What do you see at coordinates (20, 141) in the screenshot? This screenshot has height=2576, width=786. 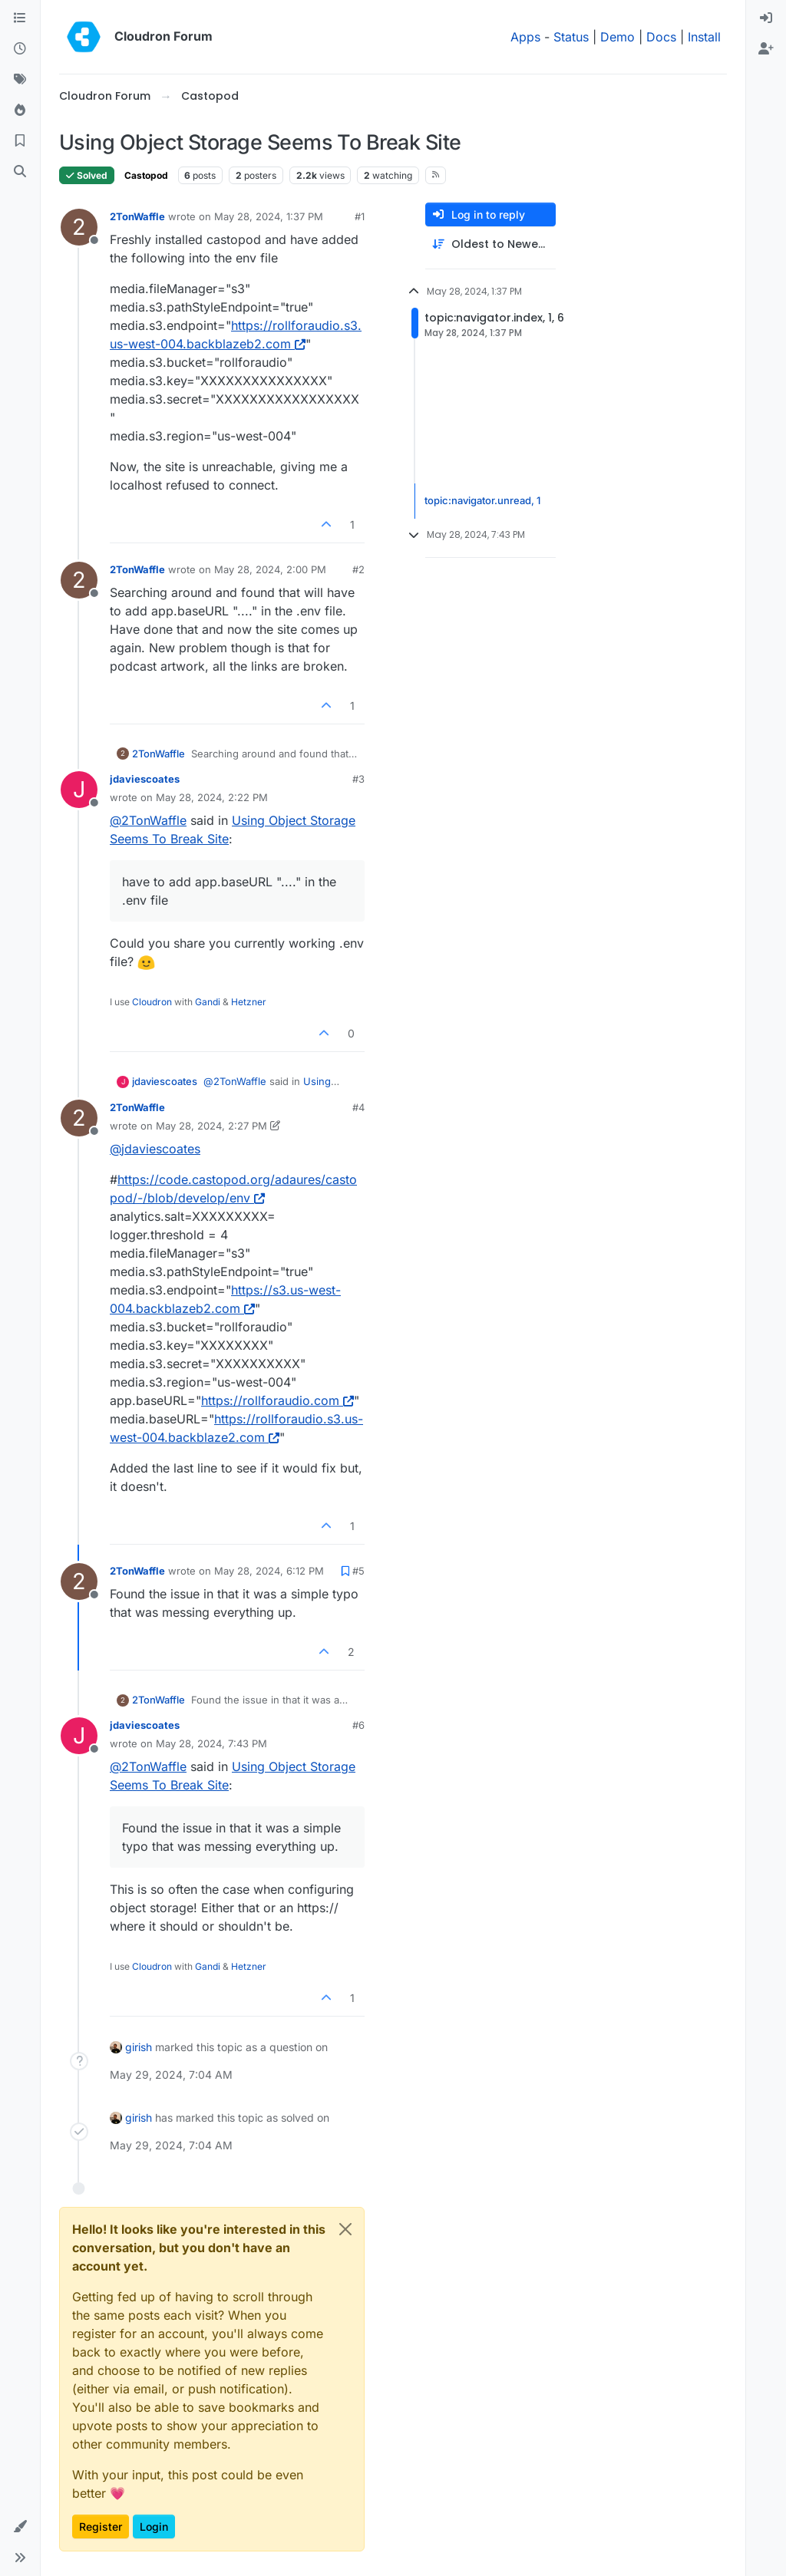 I see `[Bookmarks]` at bounding box center [20, 141].